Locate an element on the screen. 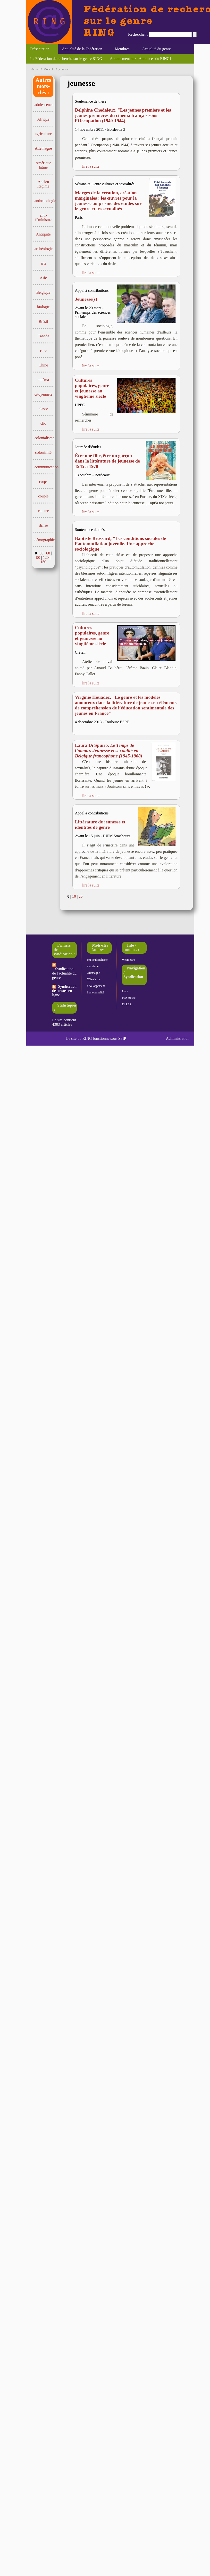 Image resolution: width=210 pixels, height=2576 pixels. Baptiste Brossard, "Les conditions sociales de l’automutilation juvénile. Une approche sociologique" is located at coordinates (120, 544).